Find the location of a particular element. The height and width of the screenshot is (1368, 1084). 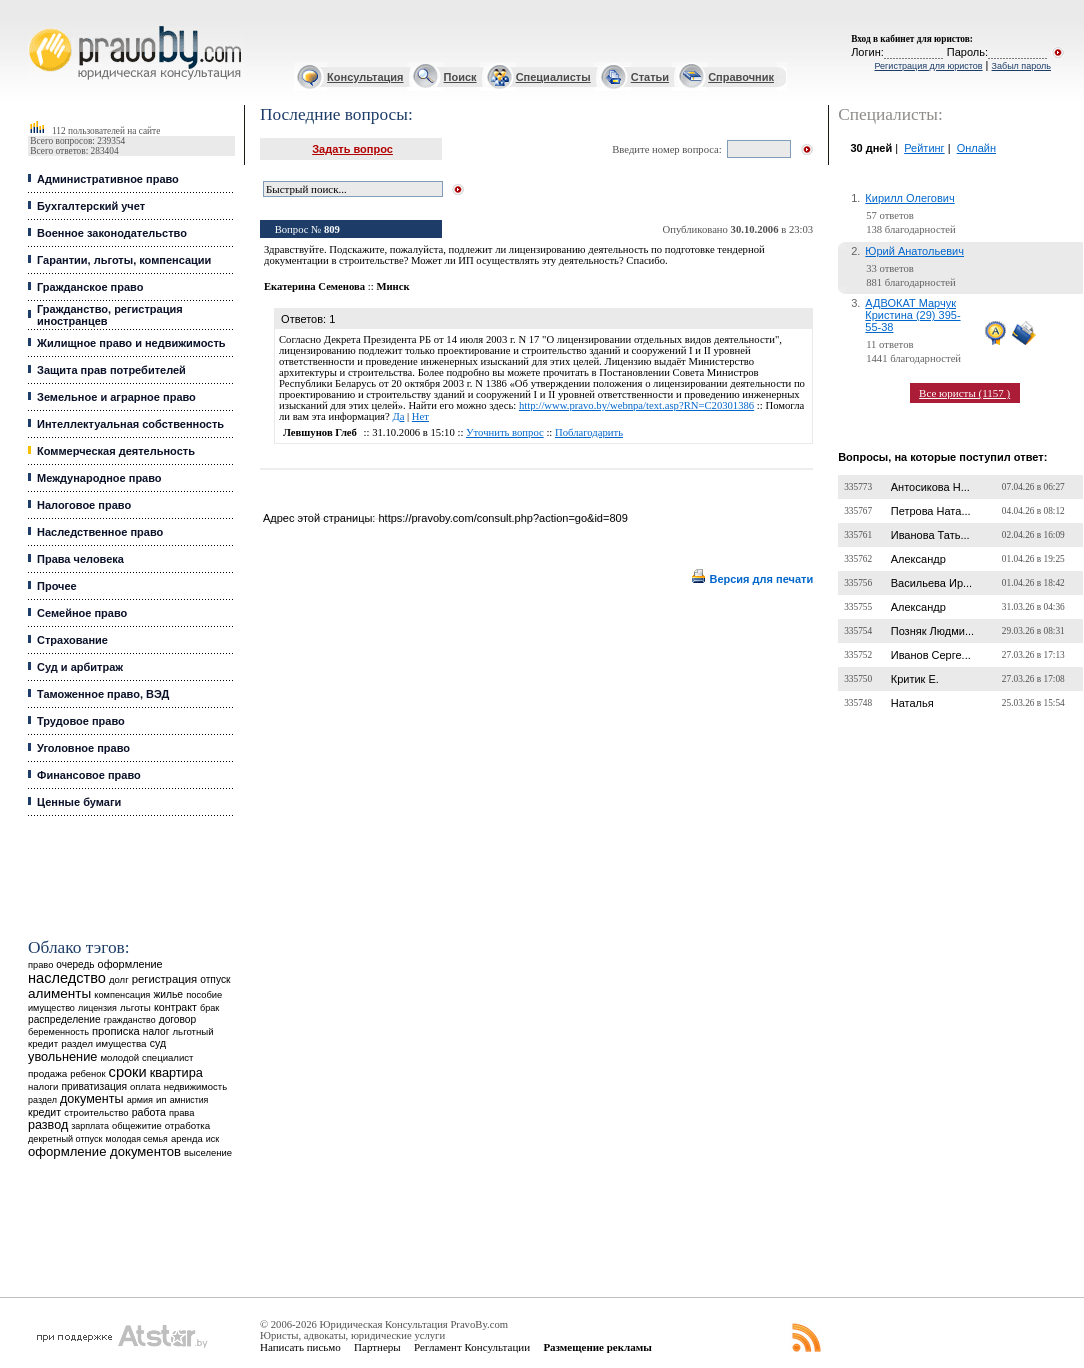

алименты is located at coordinates (59, 993).